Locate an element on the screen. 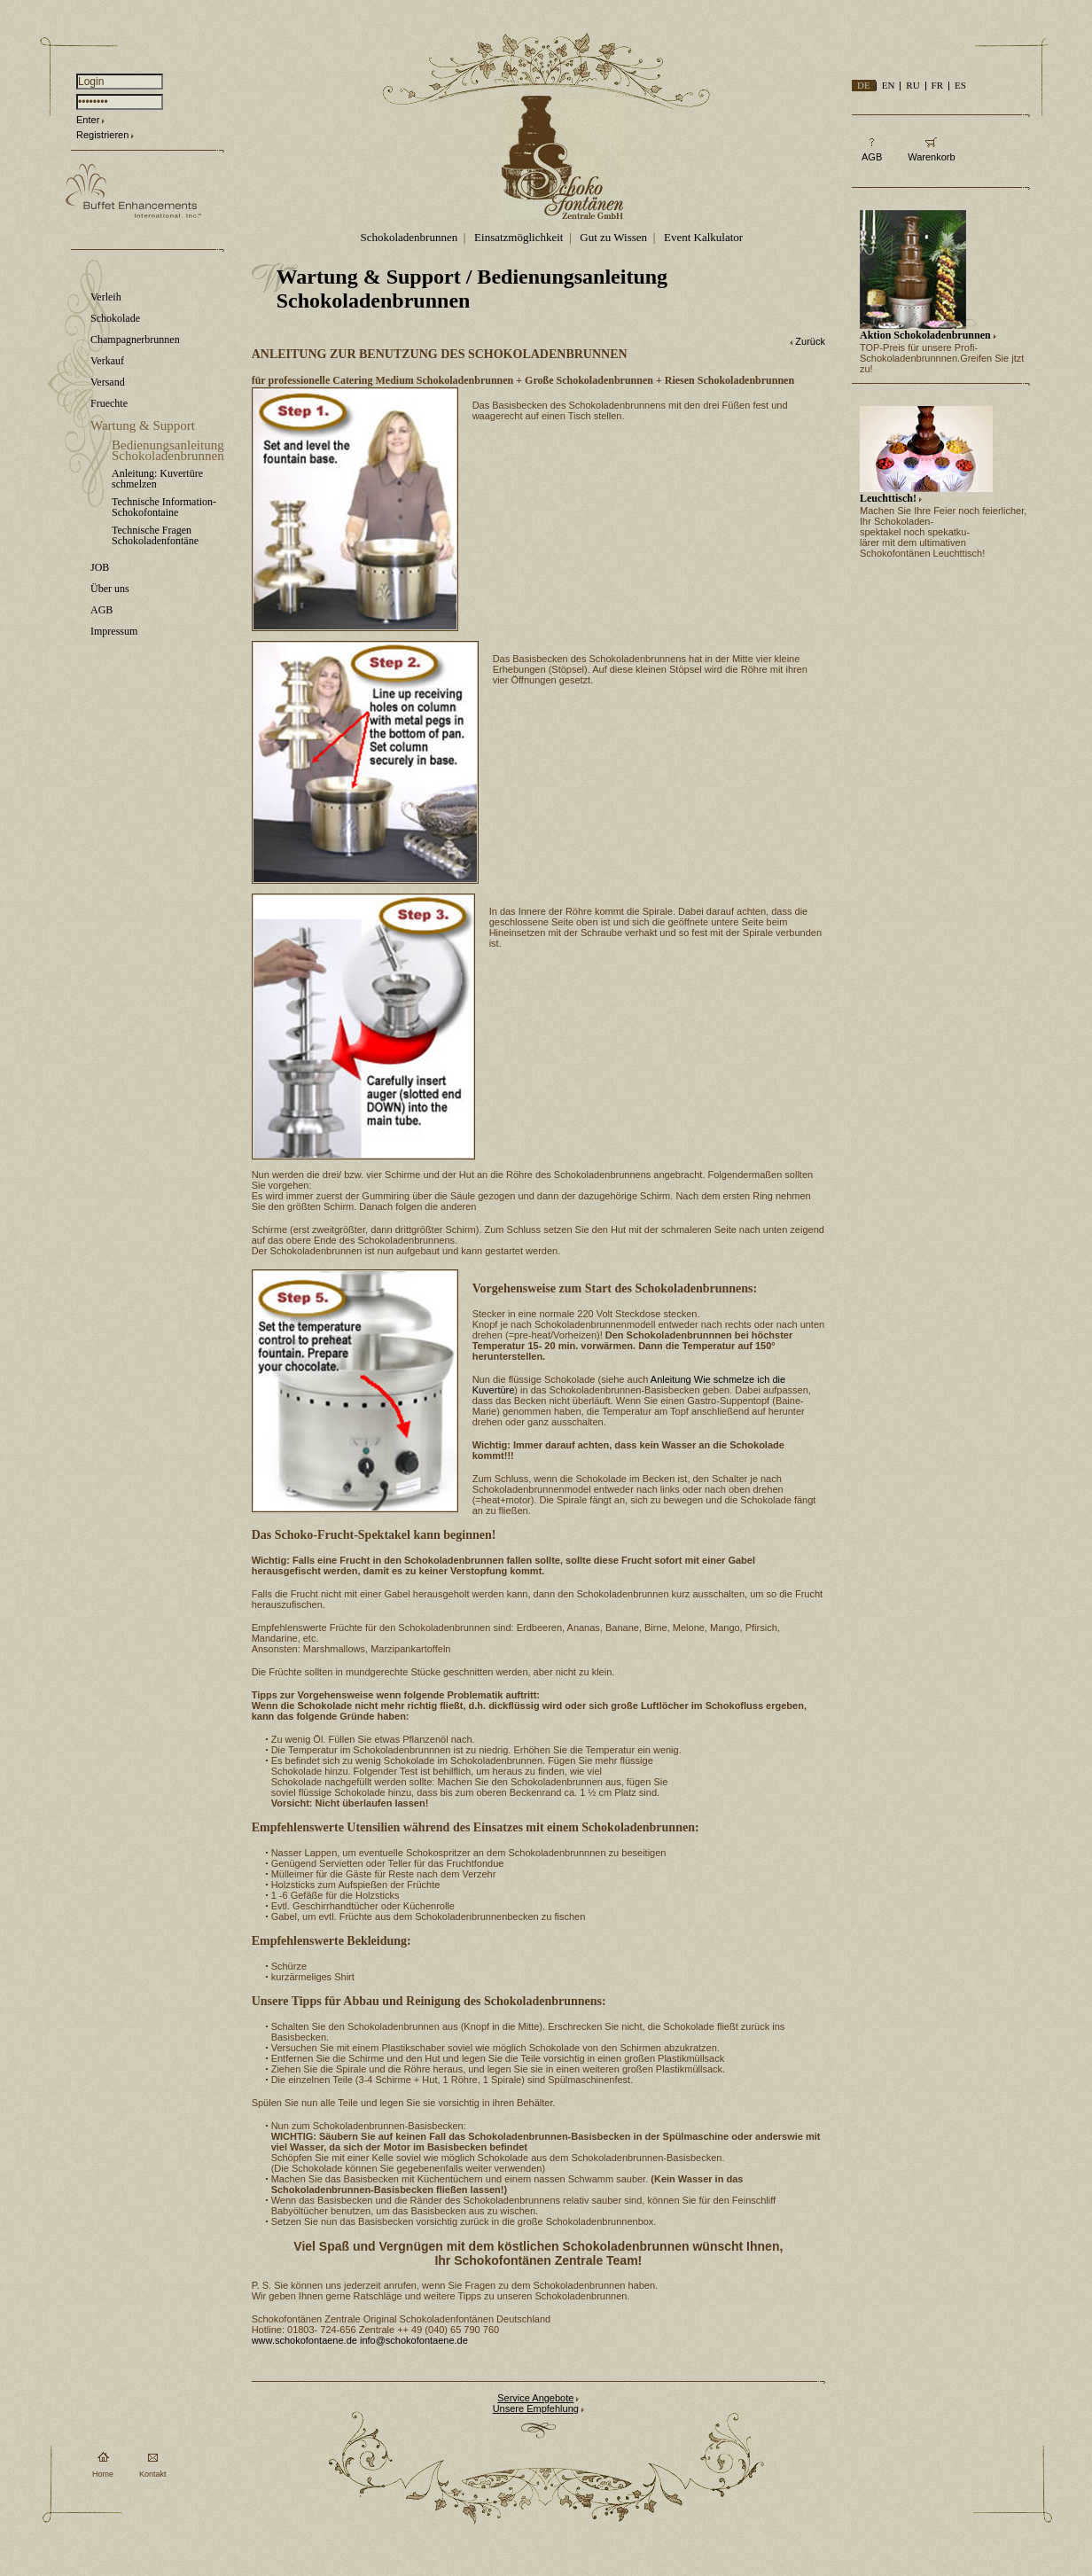 Image resolution: width=1092 pixels, height=2576 pixels. EN is located at coordinates (888, 85).